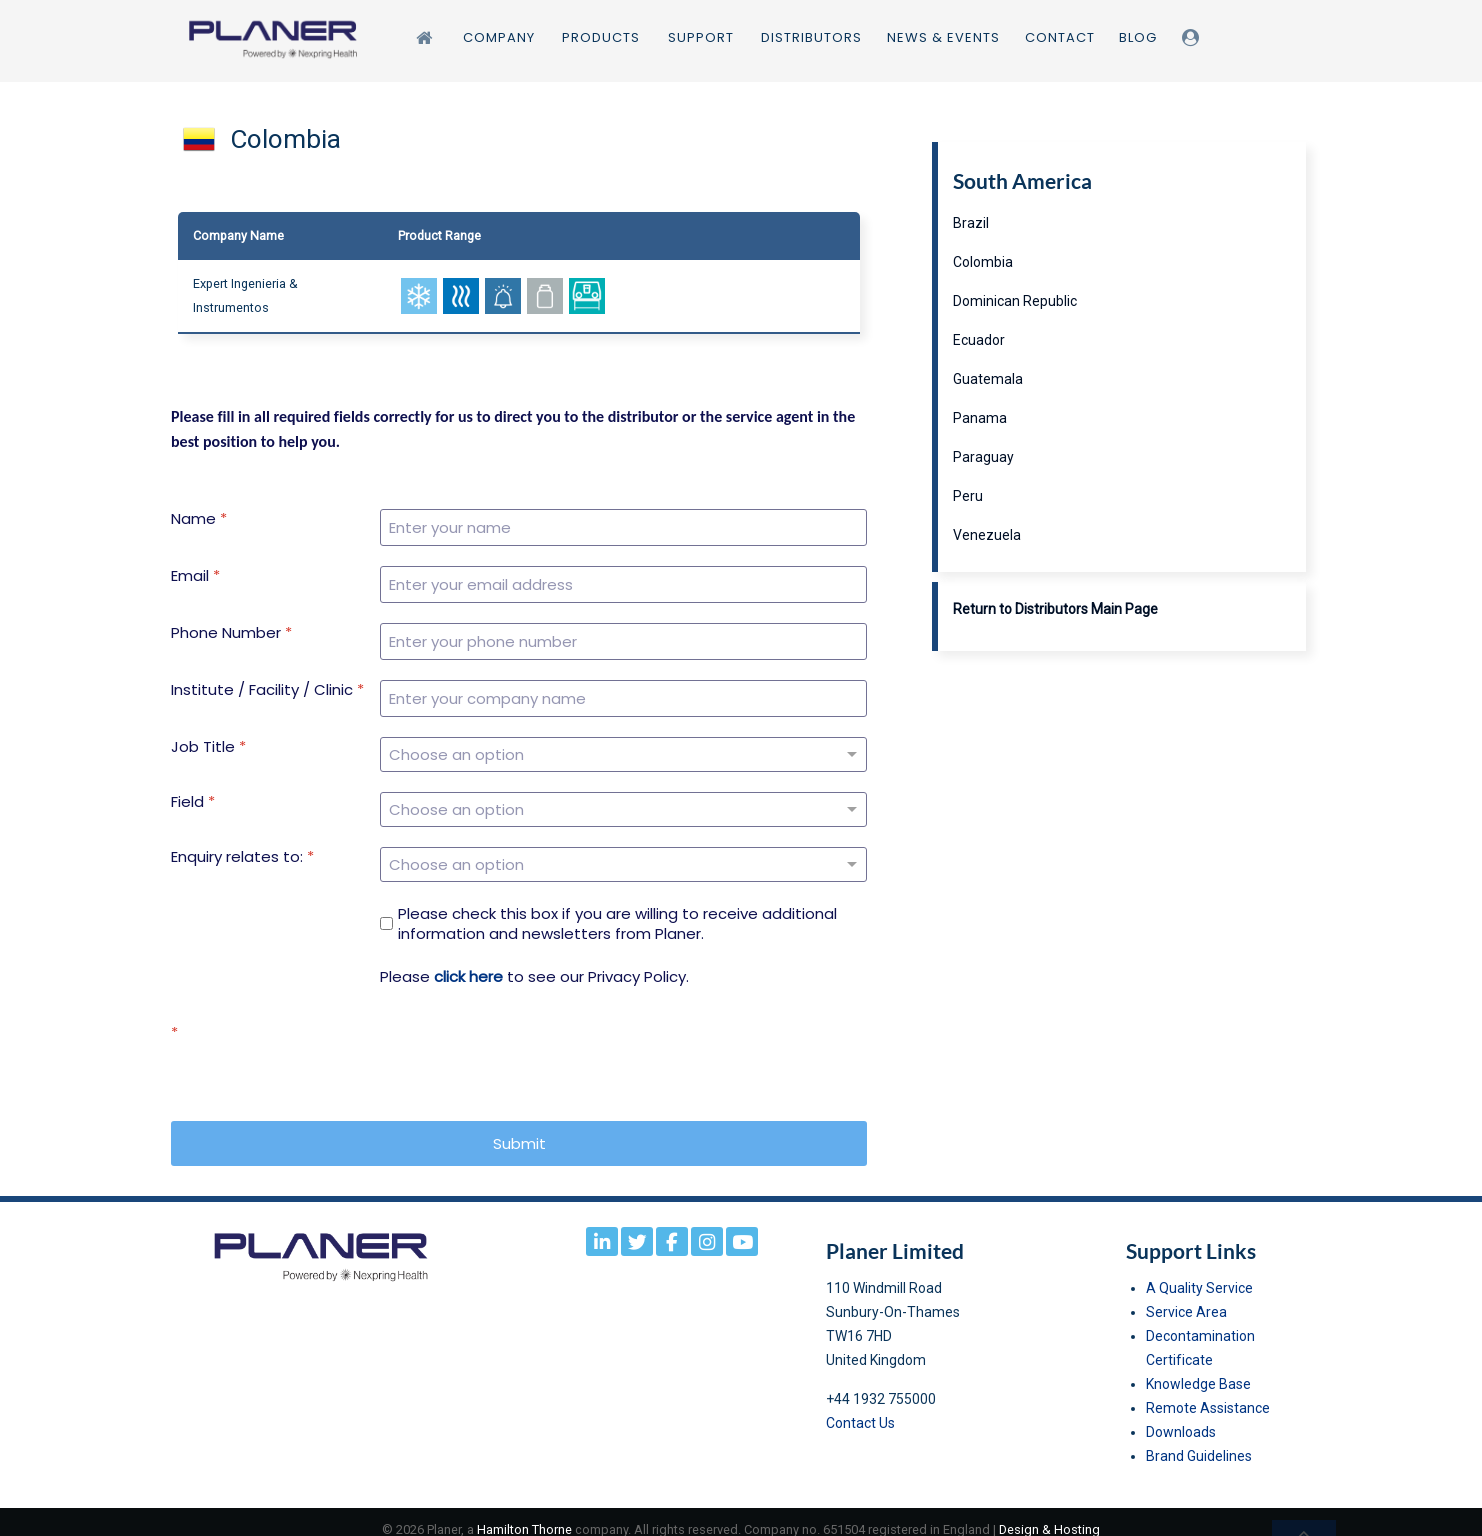 This screenshot has width=1482, height=1536. What do you see at coordinates (617, 908) in the screenshot?
I see `Please check this box if you are willing to receive additional information and newsletters from Planer.` at bounding box center [617, 908].